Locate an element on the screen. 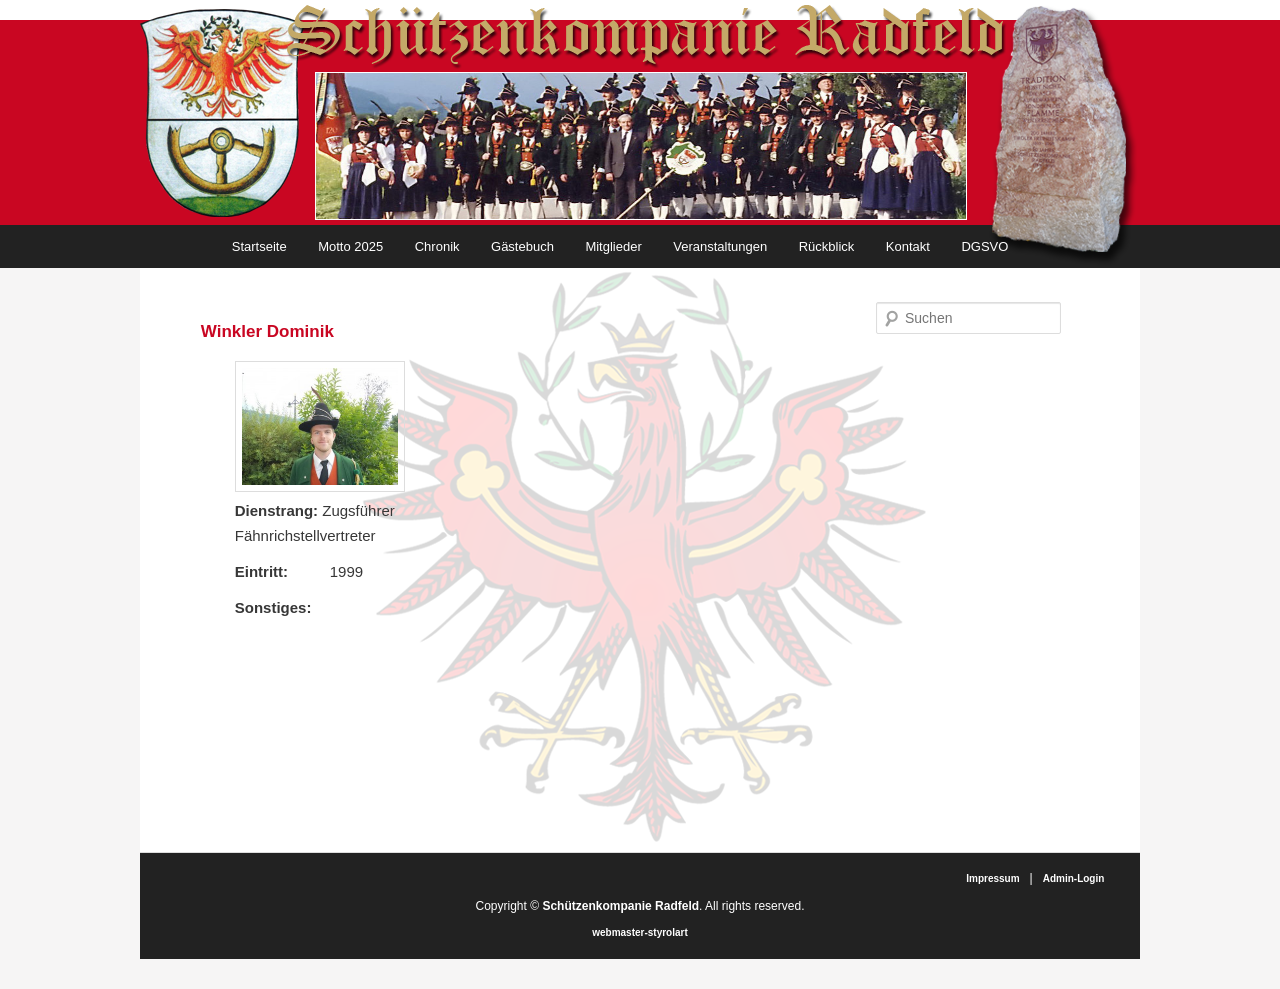  Gästebuch is located at coordinates (522, 246).